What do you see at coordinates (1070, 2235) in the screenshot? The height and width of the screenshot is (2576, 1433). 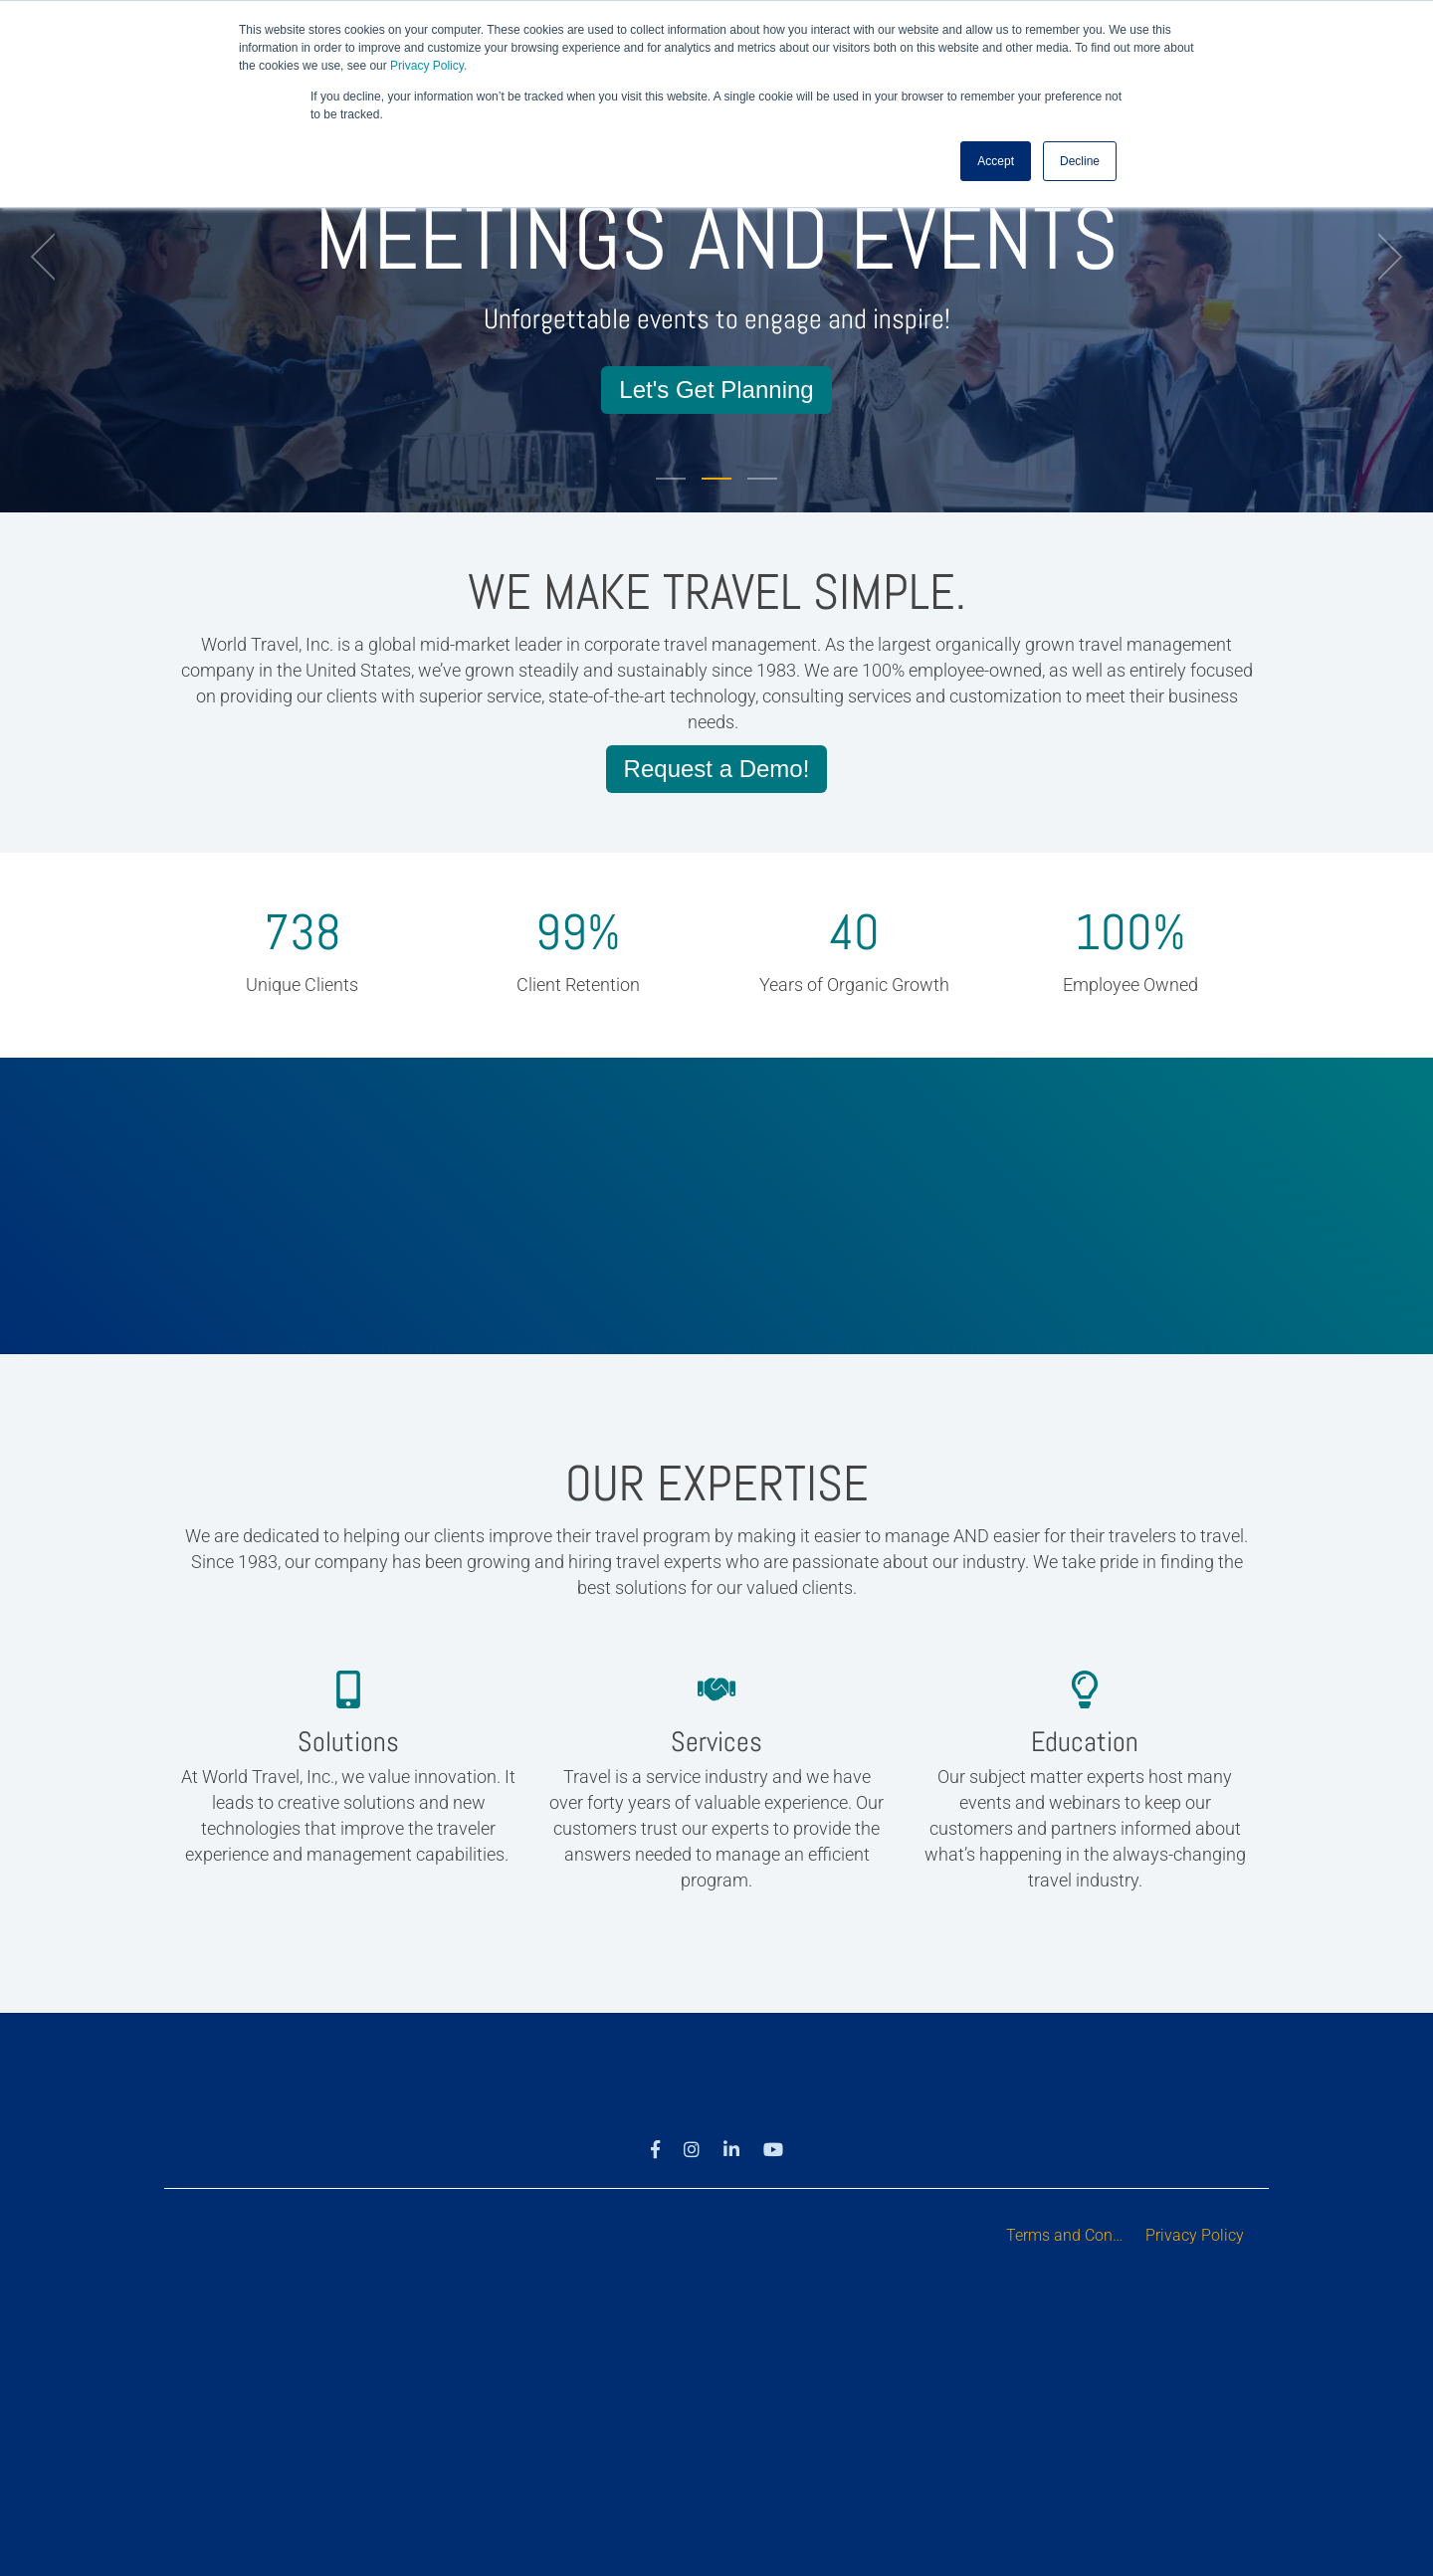 I see `Terms and Conditions [menuitem]` at bounding box center [1070, 2235].